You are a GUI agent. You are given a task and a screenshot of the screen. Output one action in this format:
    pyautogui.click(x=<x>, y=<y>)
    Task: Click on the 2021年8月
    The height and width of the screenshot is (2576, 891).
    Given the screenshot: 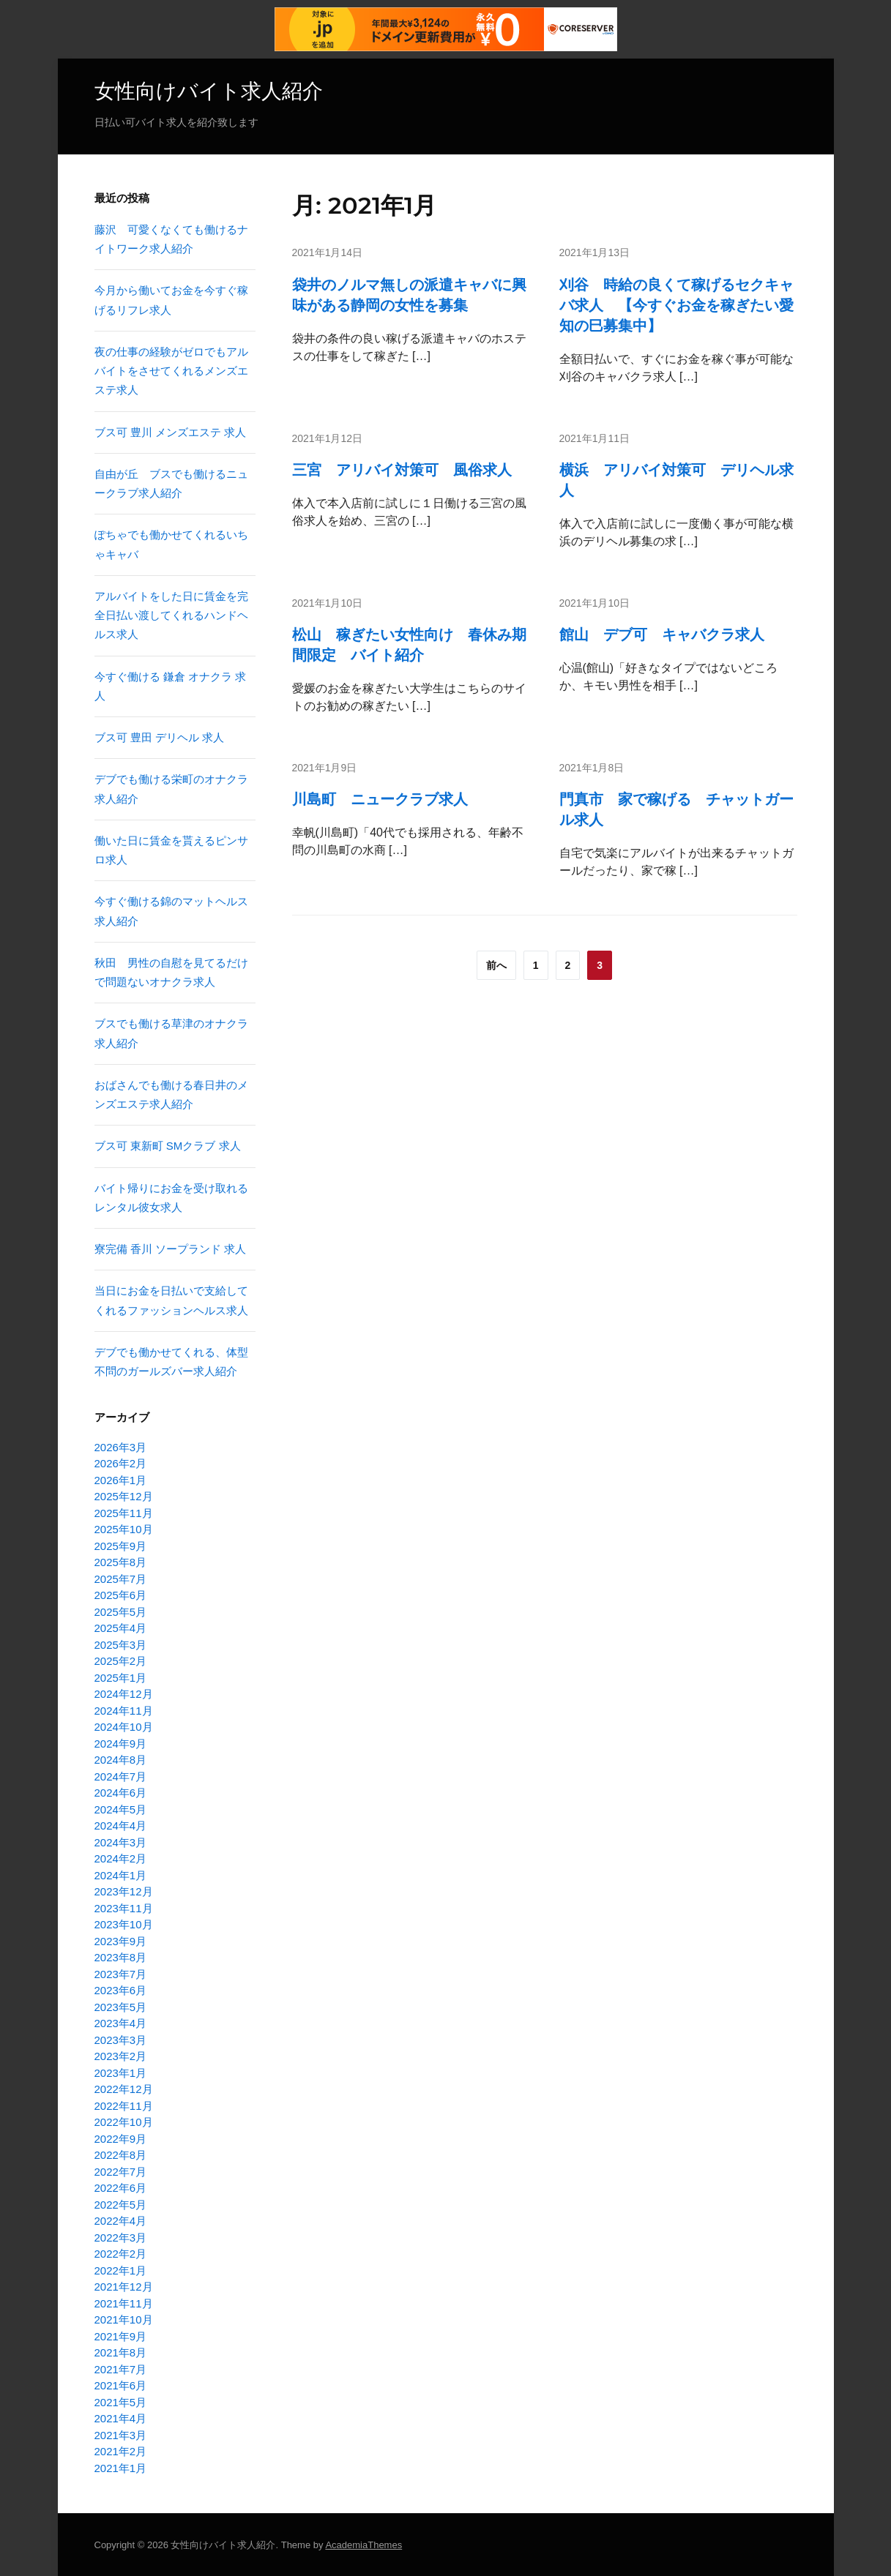 What is the action you would take?
    pyautogui.click(x=120, y=2351)
    